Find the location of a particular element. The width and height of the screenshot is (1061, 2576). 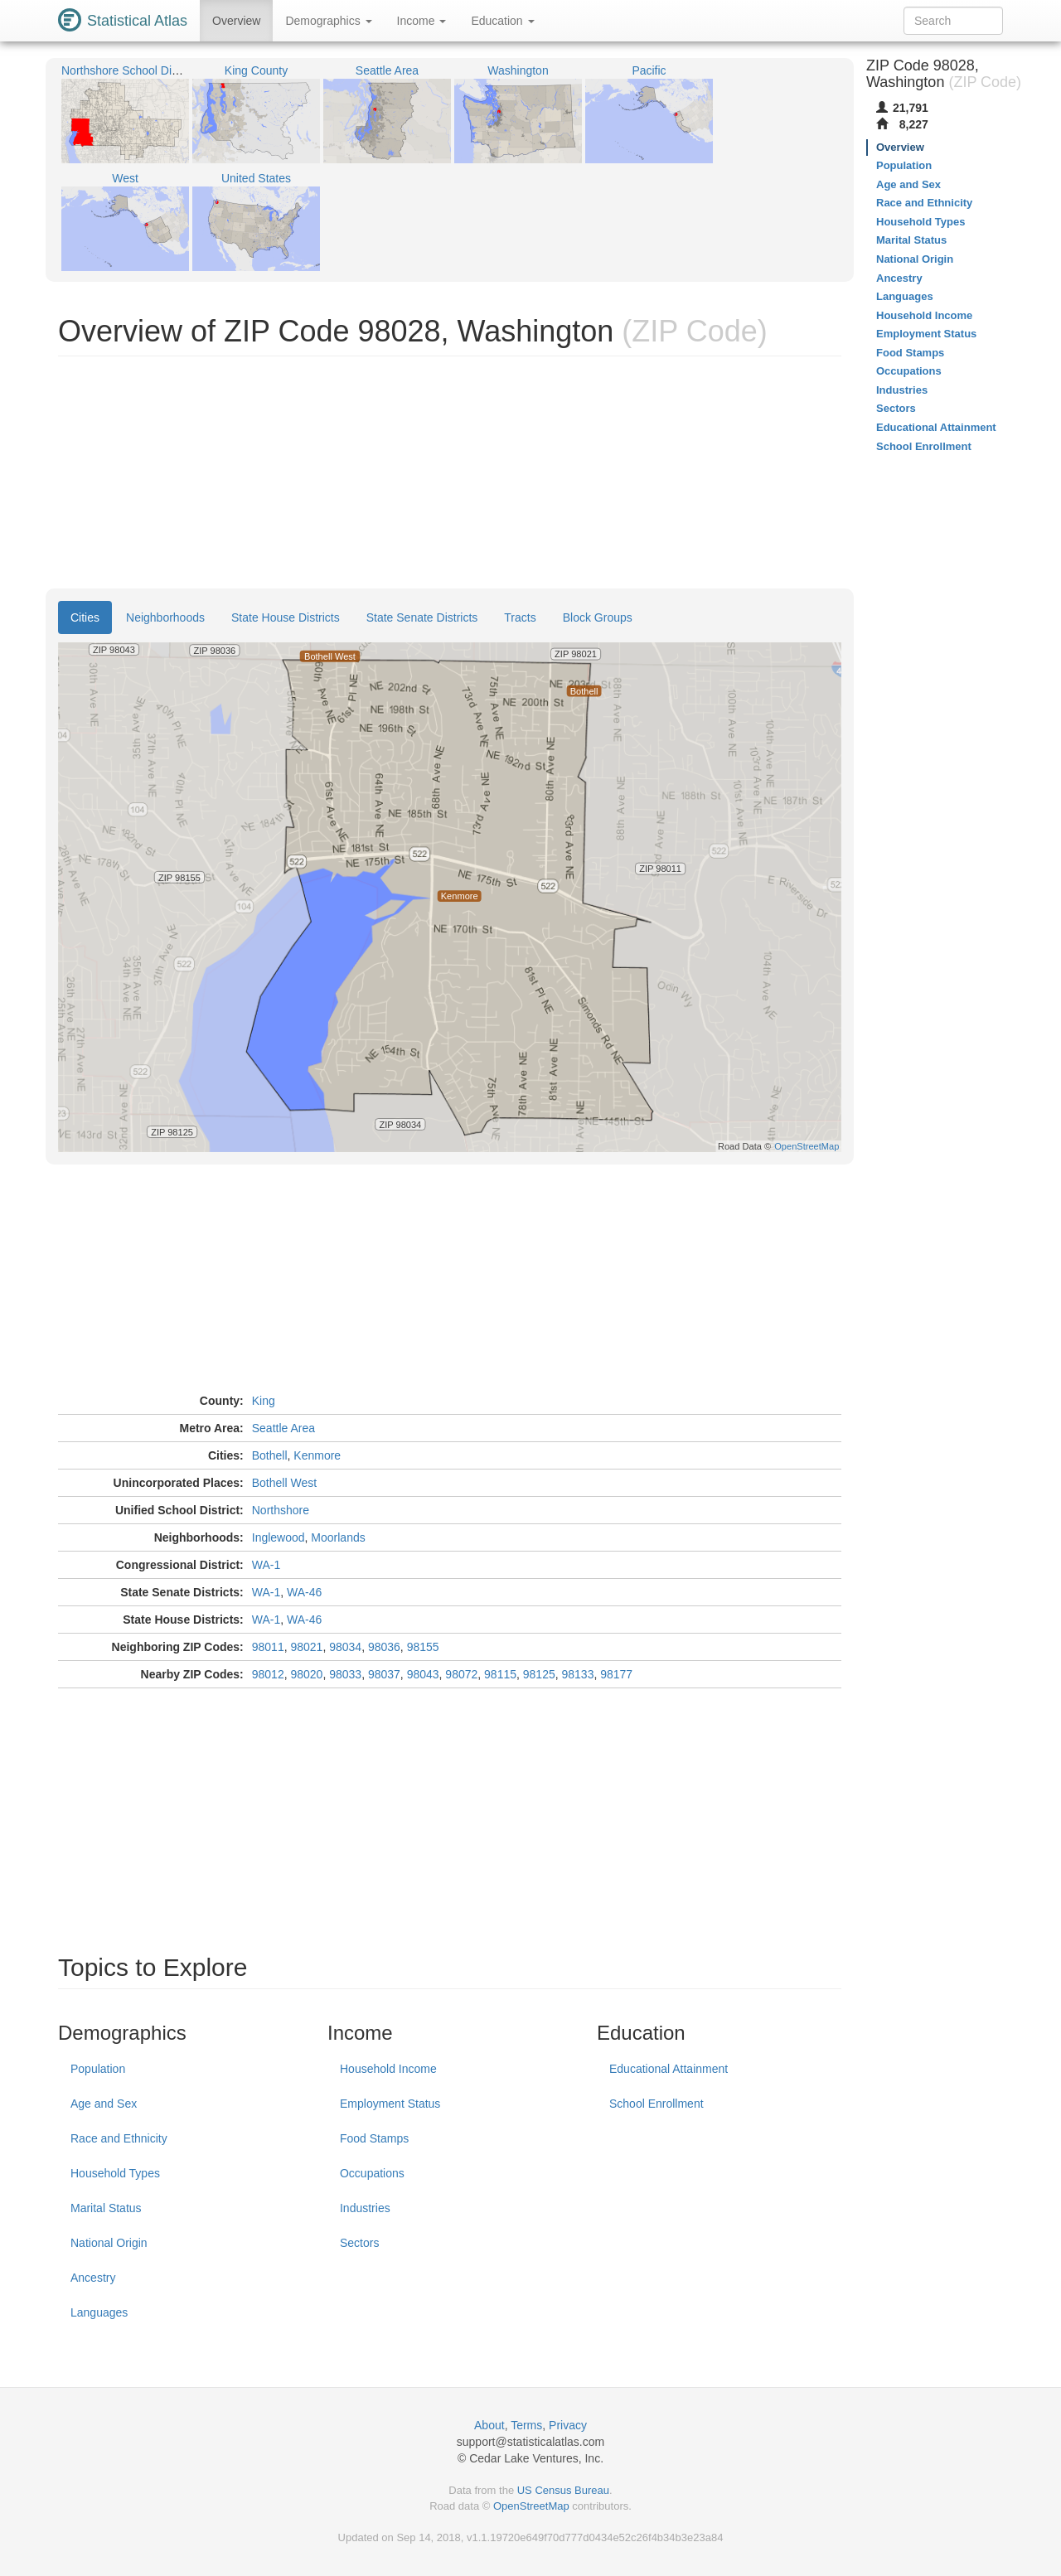

Income is located at coordinates (422, 20).